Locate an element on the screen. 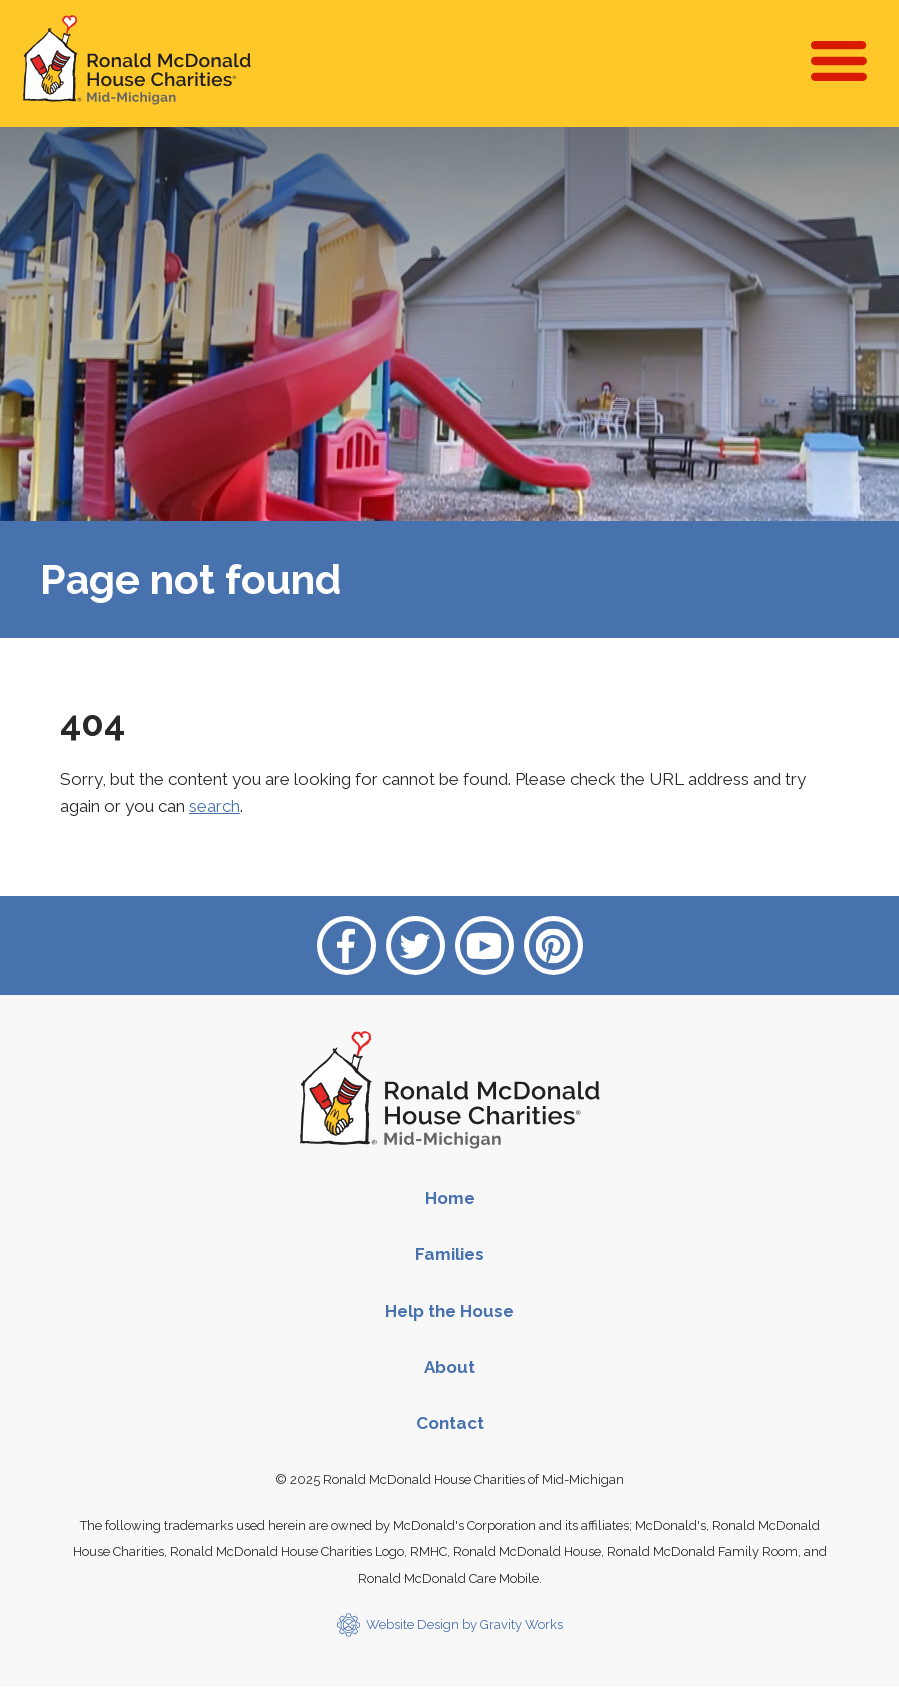  About is located at coordinates (449, 1367).